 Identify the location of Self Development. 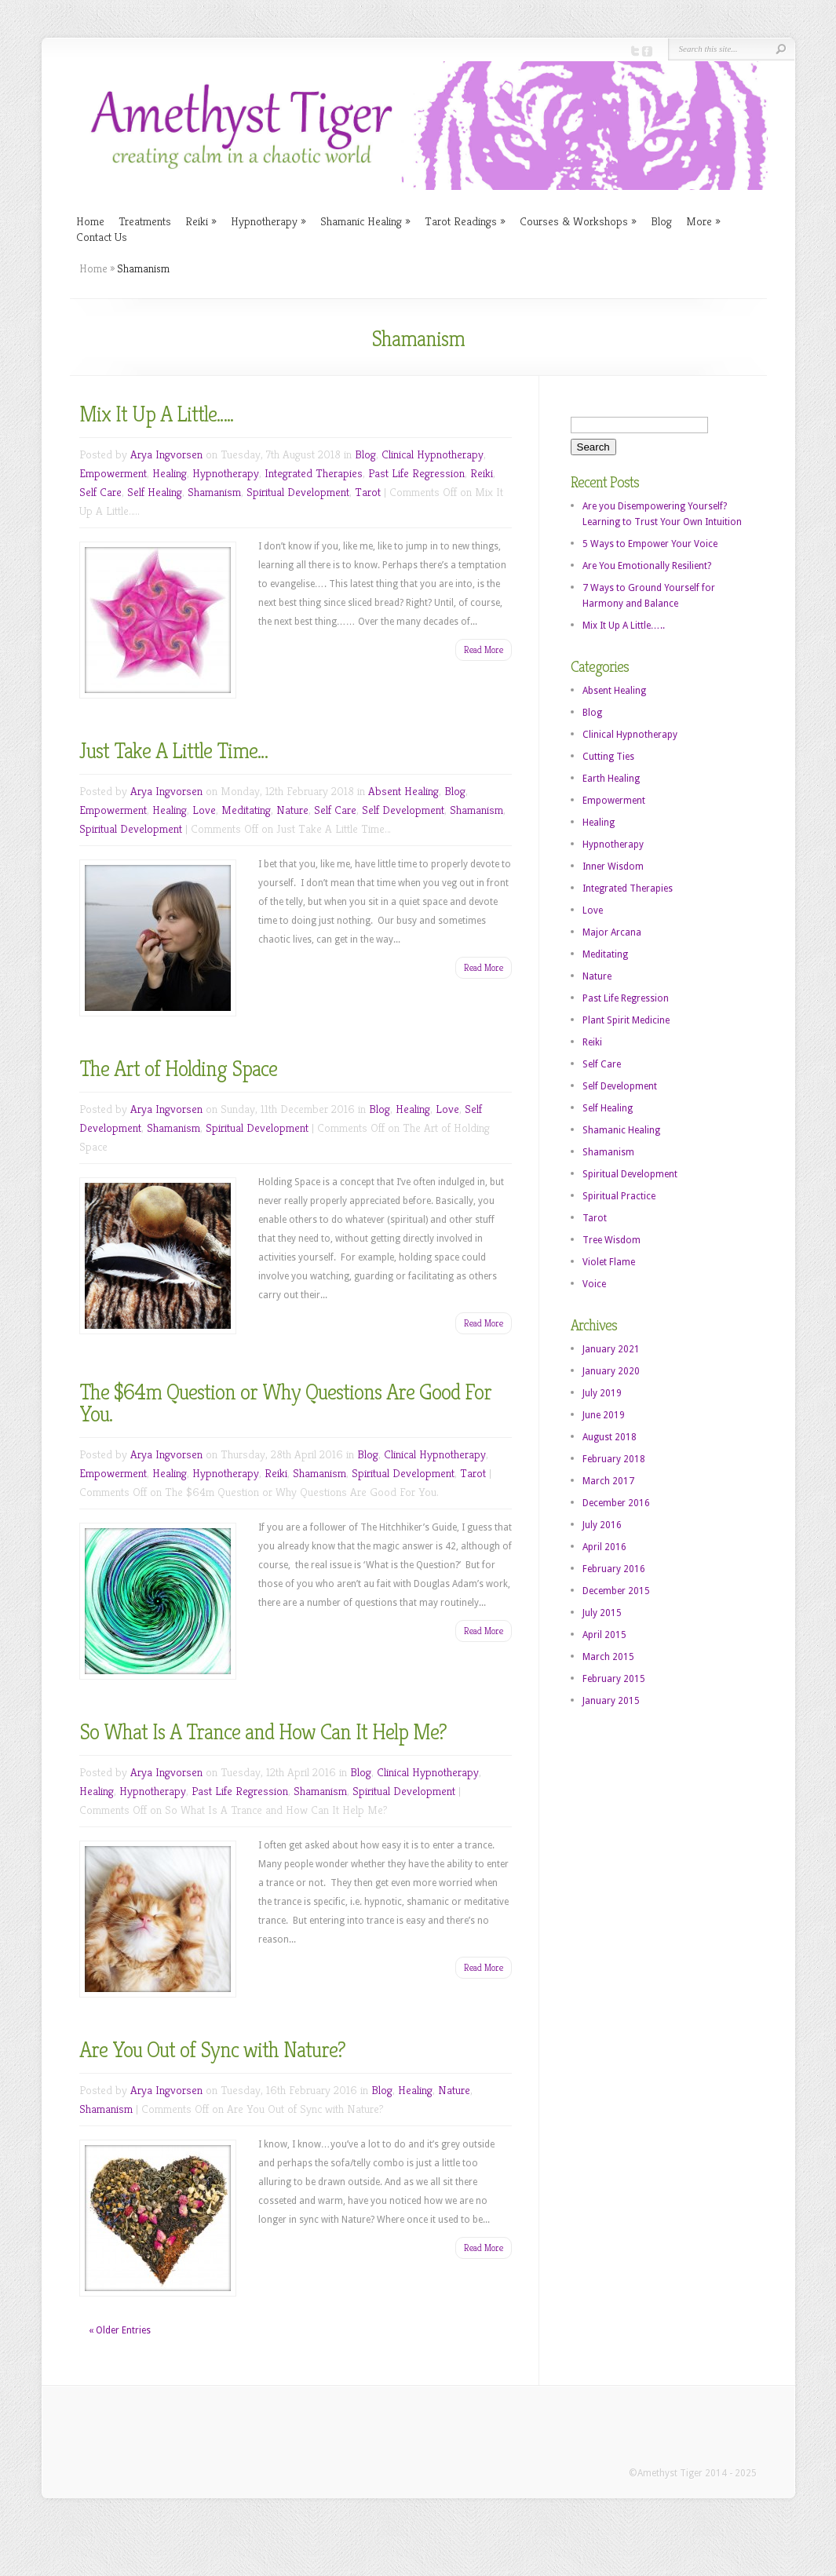
(403, 809).